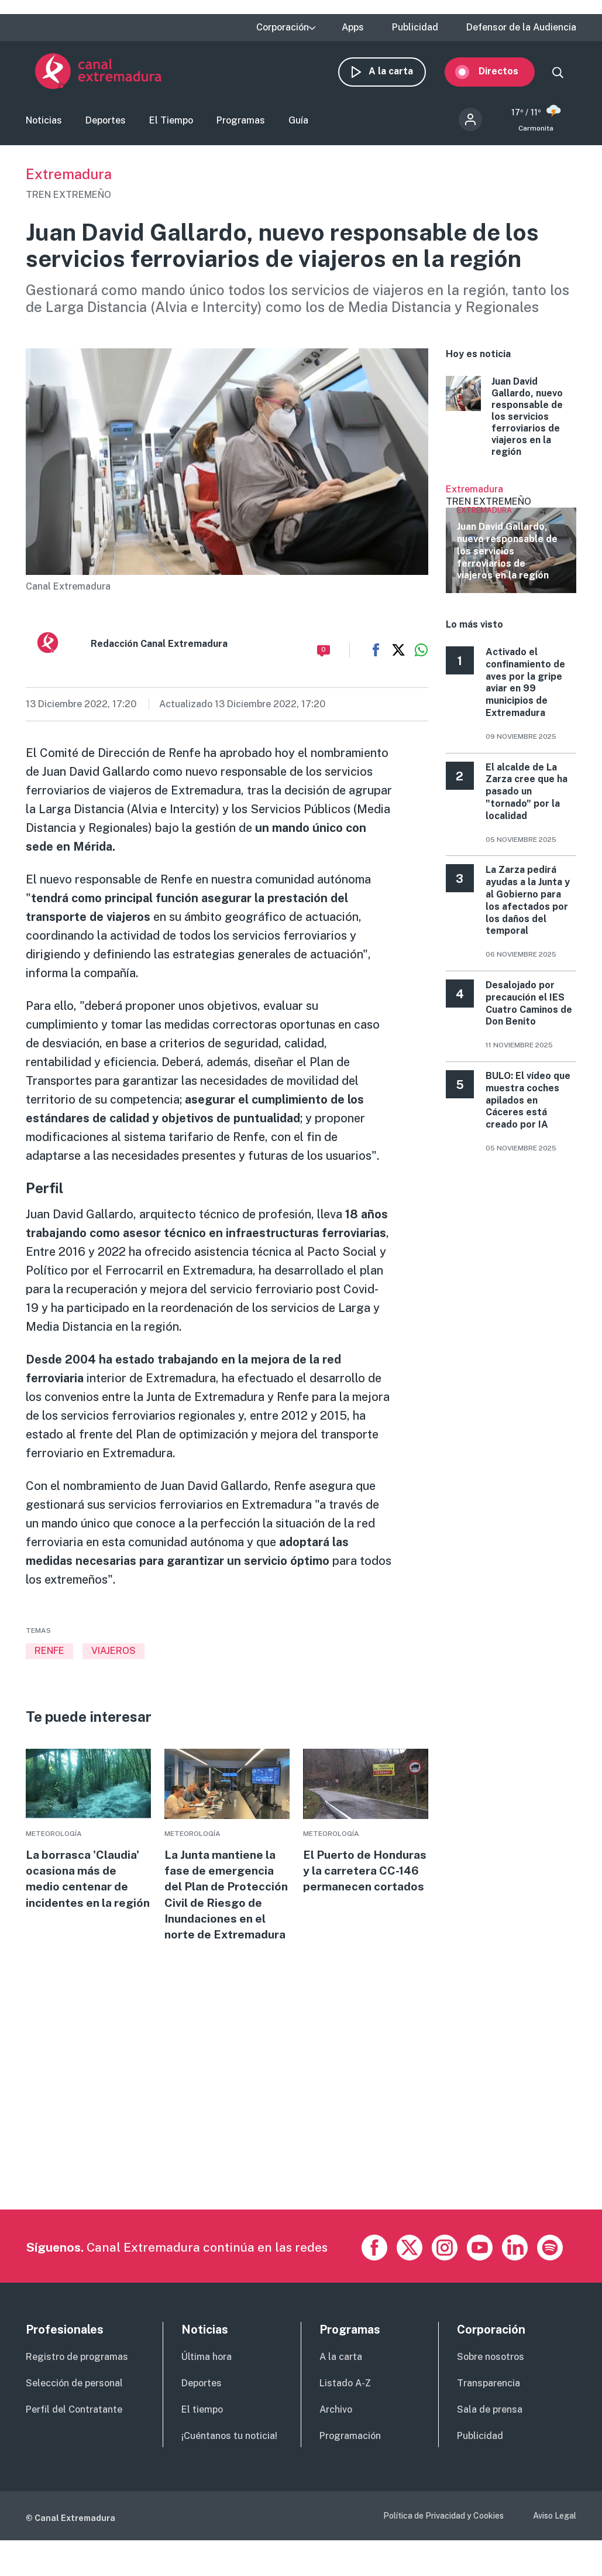 Image resolution: width=602 pixels, height=2576 pixels. Describe the element at coordinates (105, 125) in the screenshot. I see `Deportes` at that location.